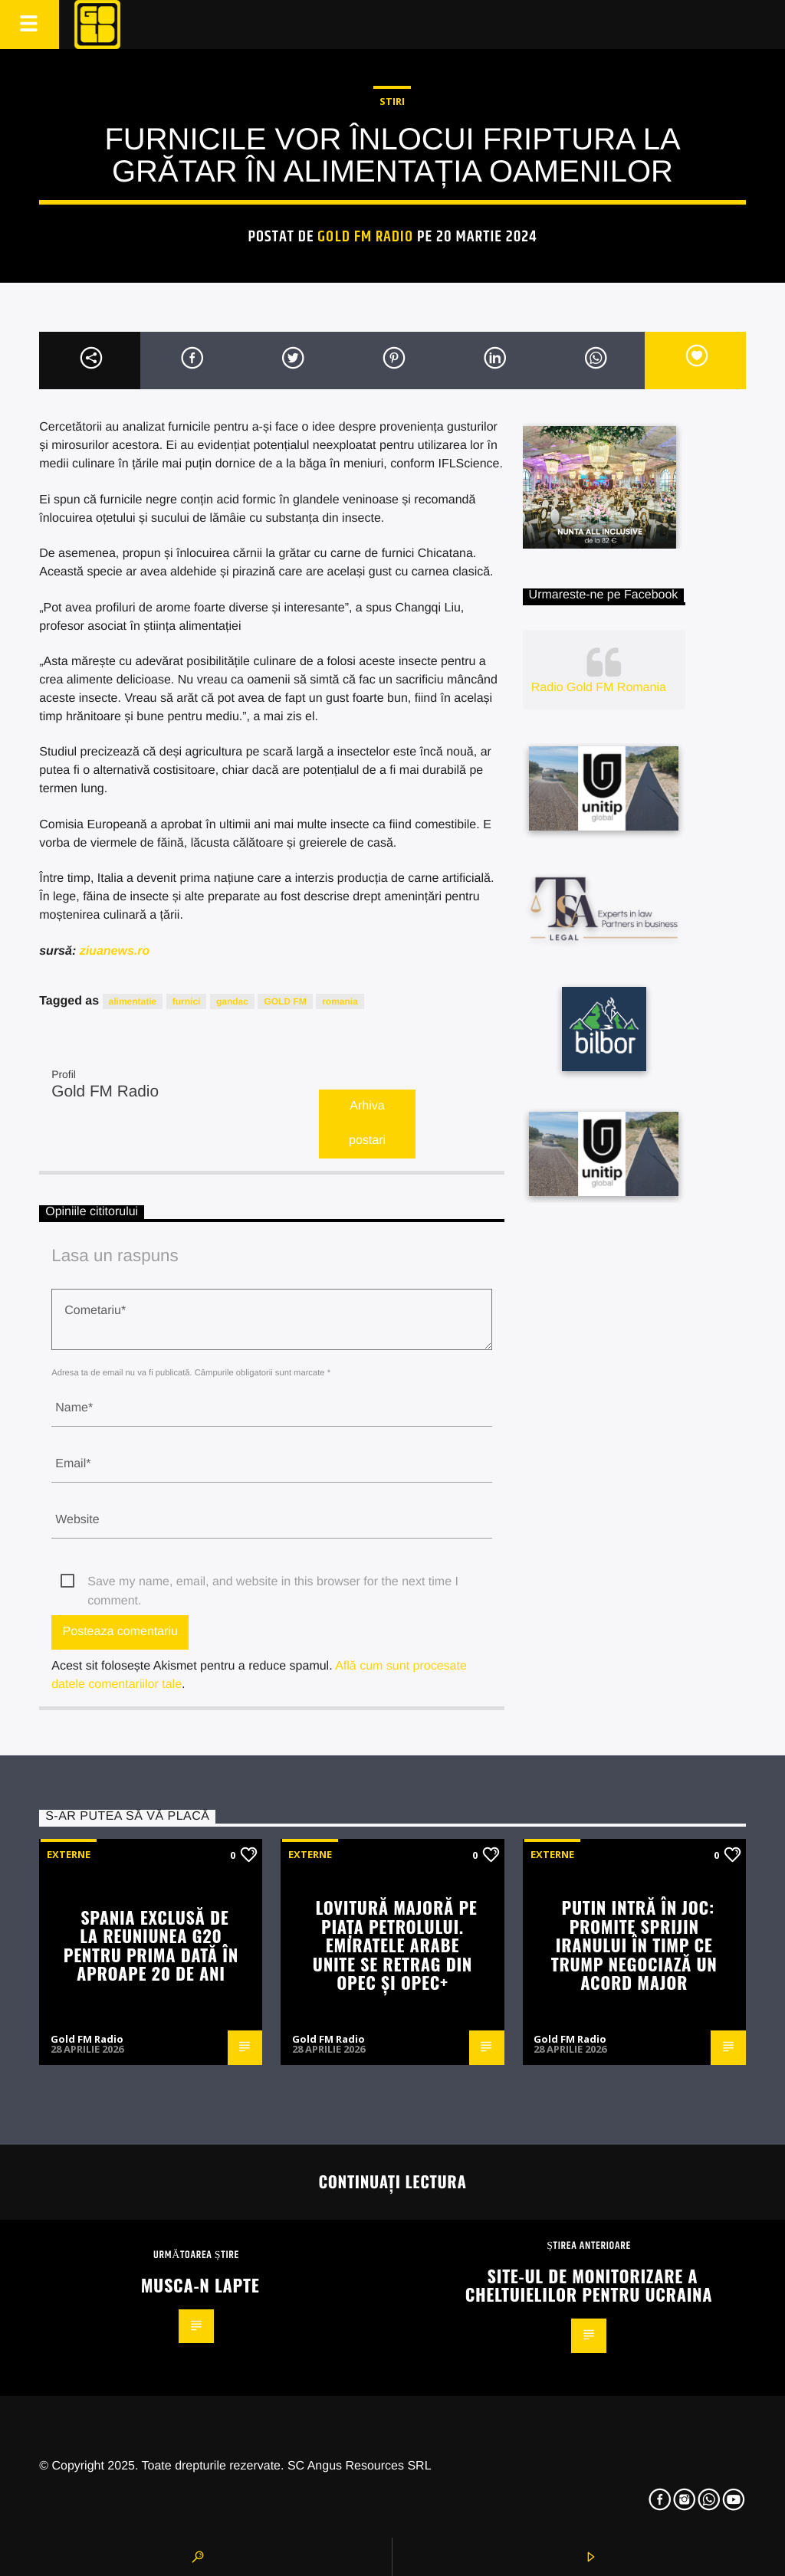 The width and height of the screenshot is (785, 2576). I want to click on romania, so click(340, 1001).